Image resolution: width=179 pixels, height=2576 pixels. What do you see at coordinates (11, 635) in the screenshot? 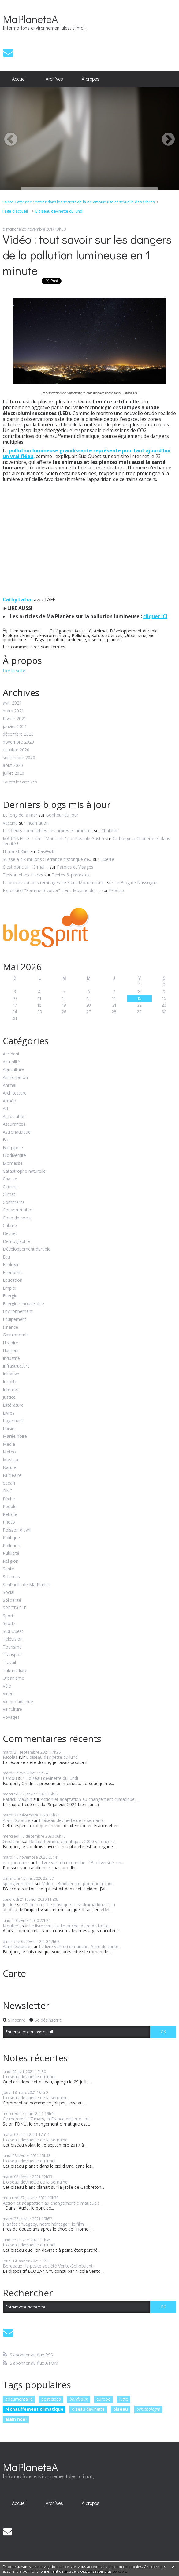
I see `Ecologie` at bounding box center [11, 635].